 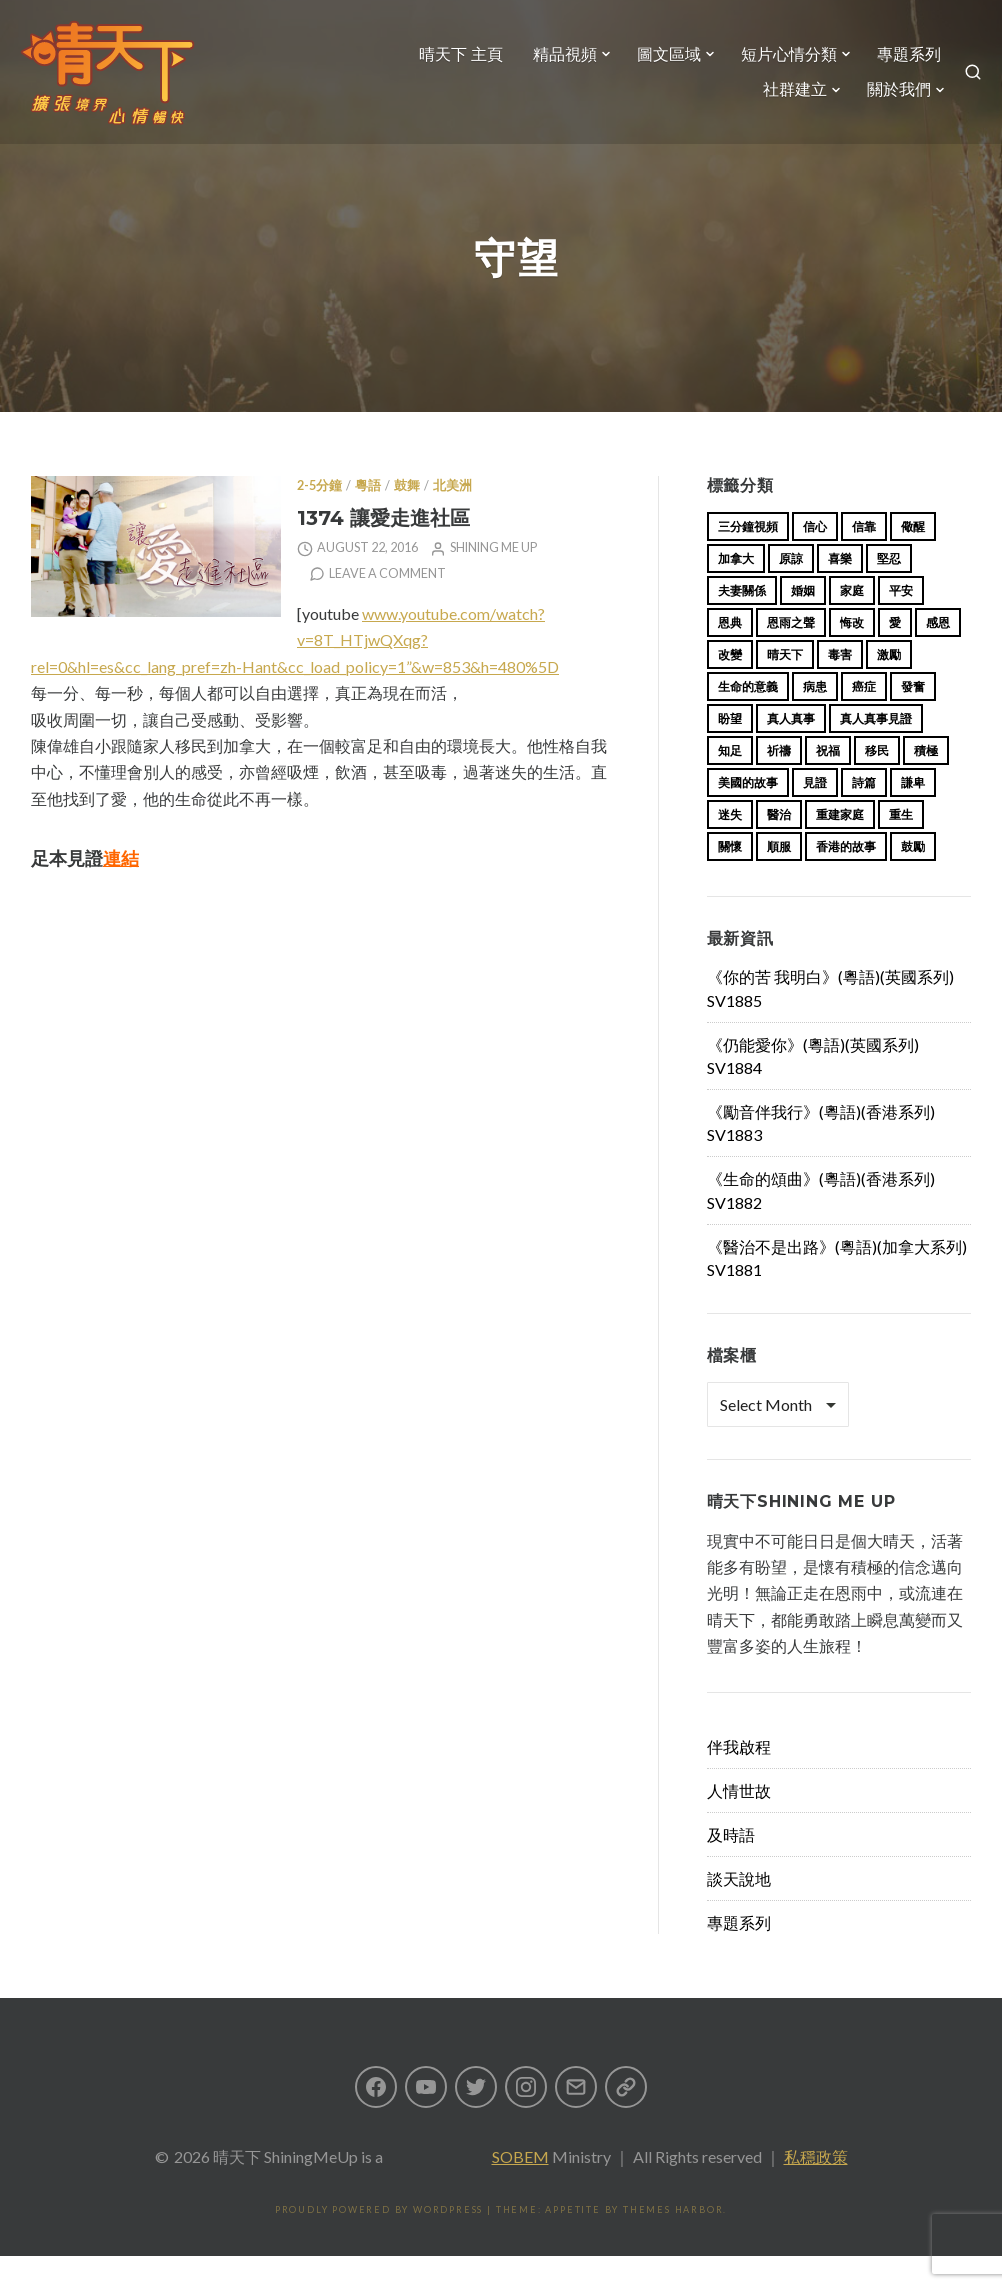 I want to click on 短片心情分類, so click(x=777, y=66).